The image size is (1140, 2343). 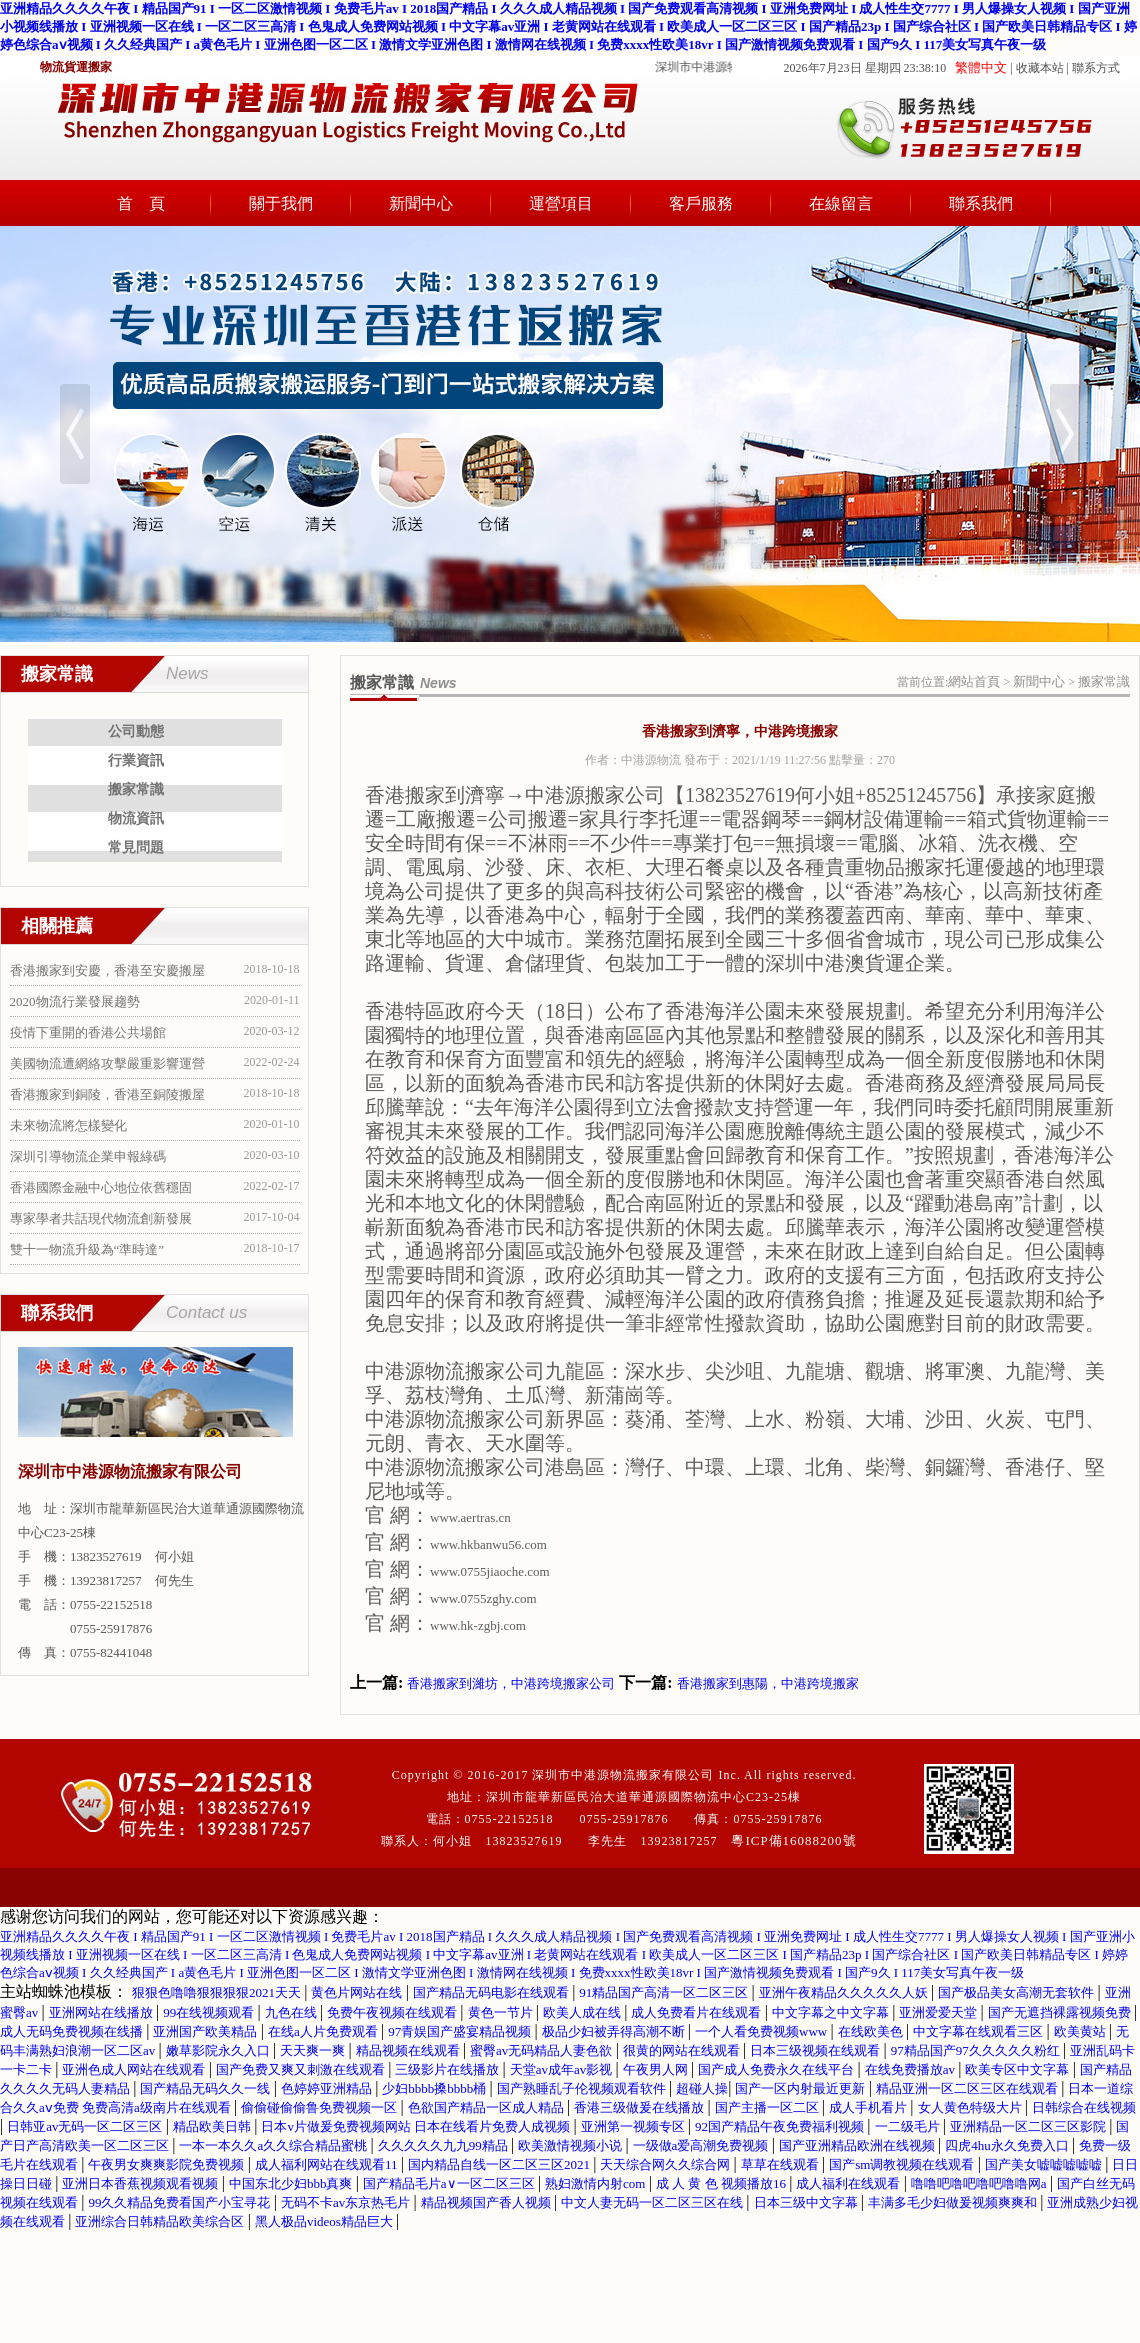 What do you see at coordinates (634, 2126) in the screenshot?
I see `亚洲第一视频专区` at bounding box center [634, 2126].